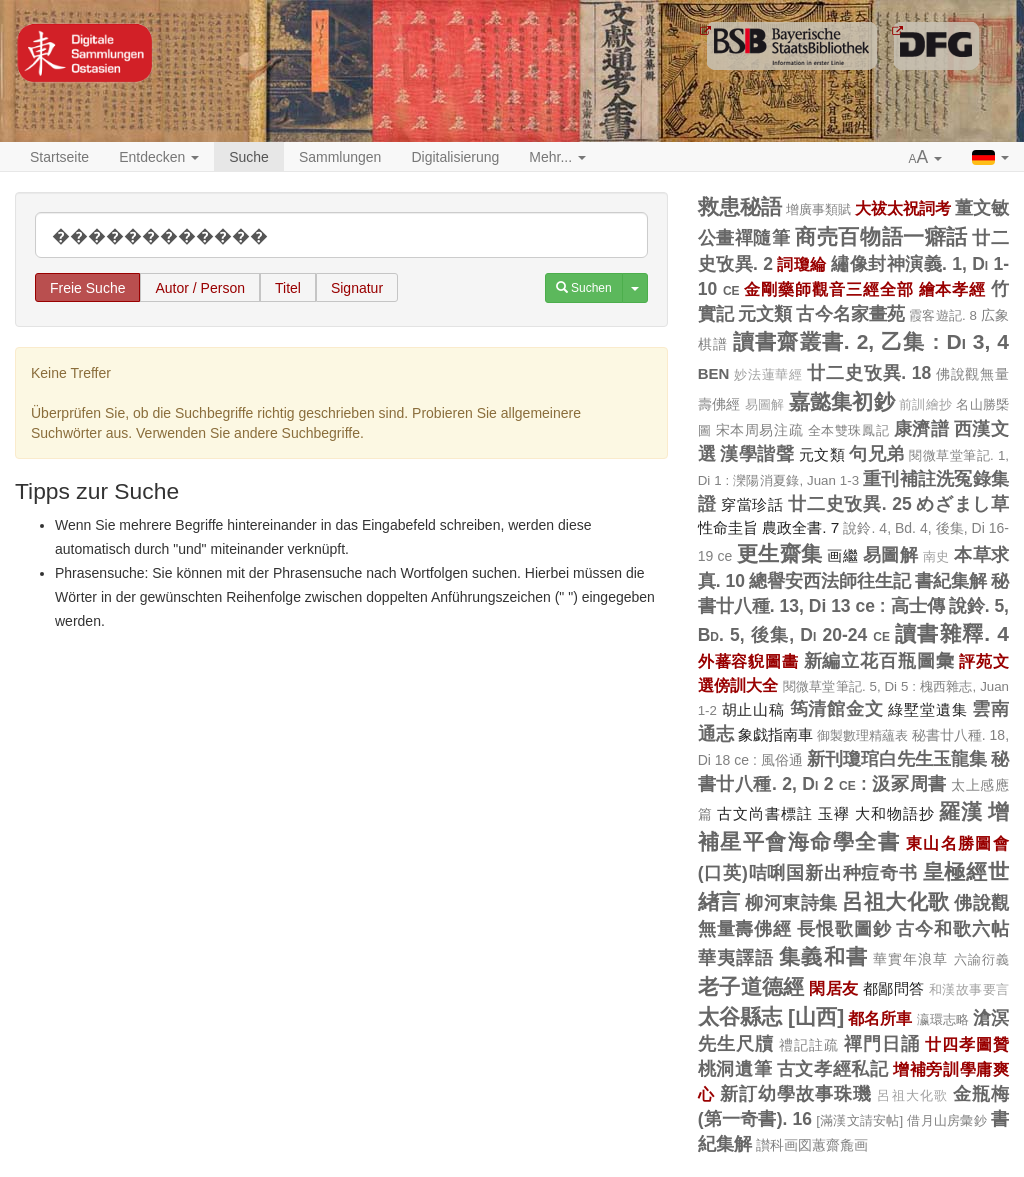 The height and width of the screenshot is (1177, 1024). Describe the element at coordinates (926, 158) in the screenshot. I see `[button]` at that location.